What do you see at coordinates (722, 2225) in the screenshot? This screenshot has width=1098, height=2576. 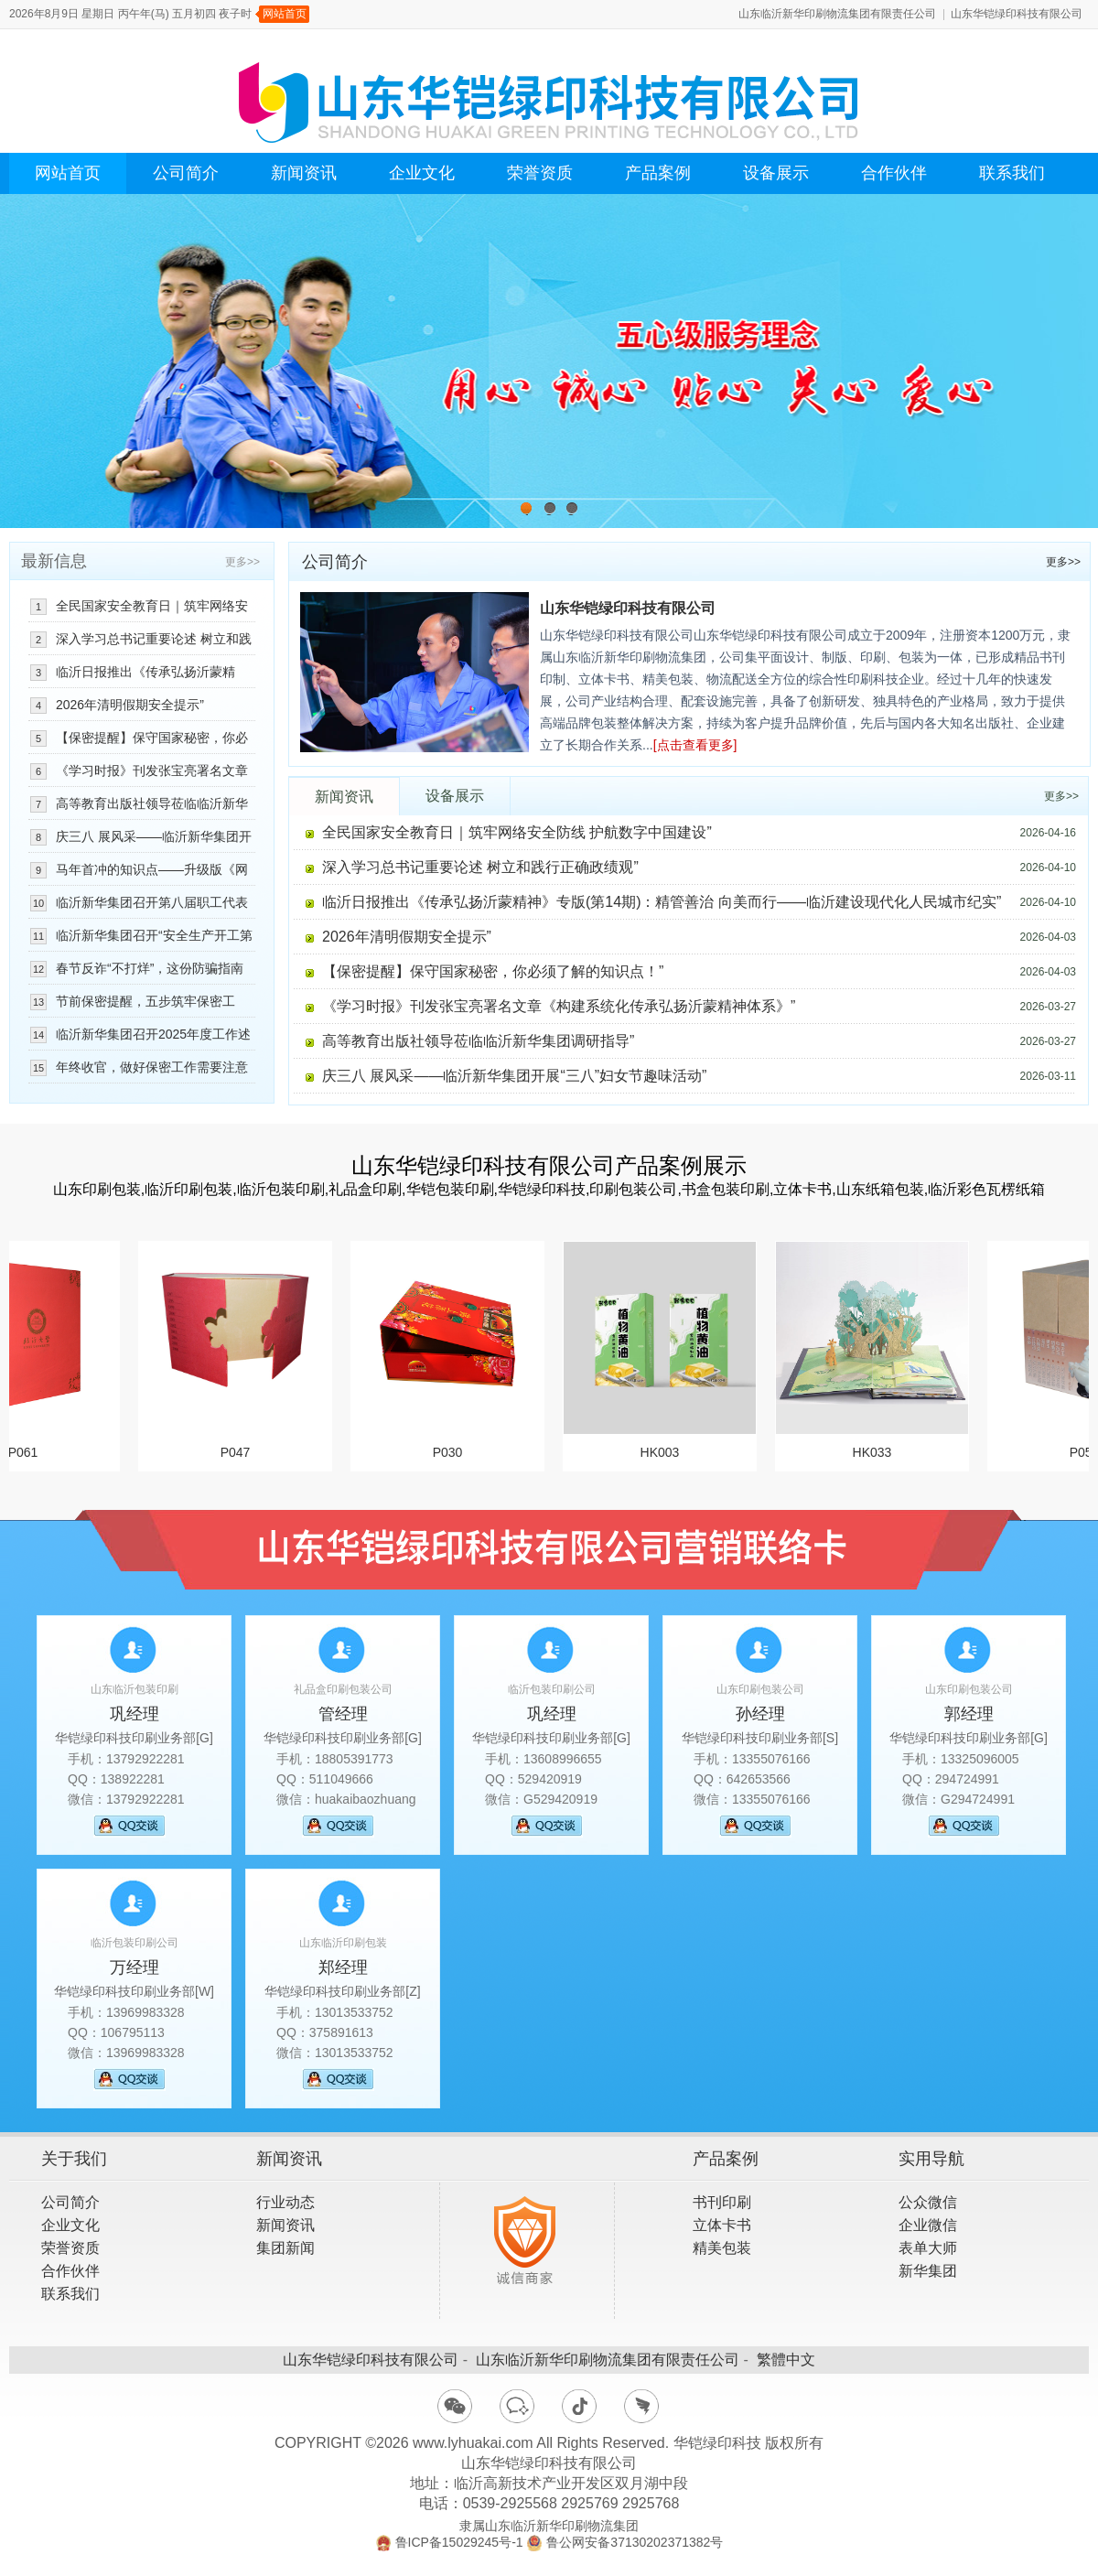 I see `立体卡书` at bounding box center [722, 2225].